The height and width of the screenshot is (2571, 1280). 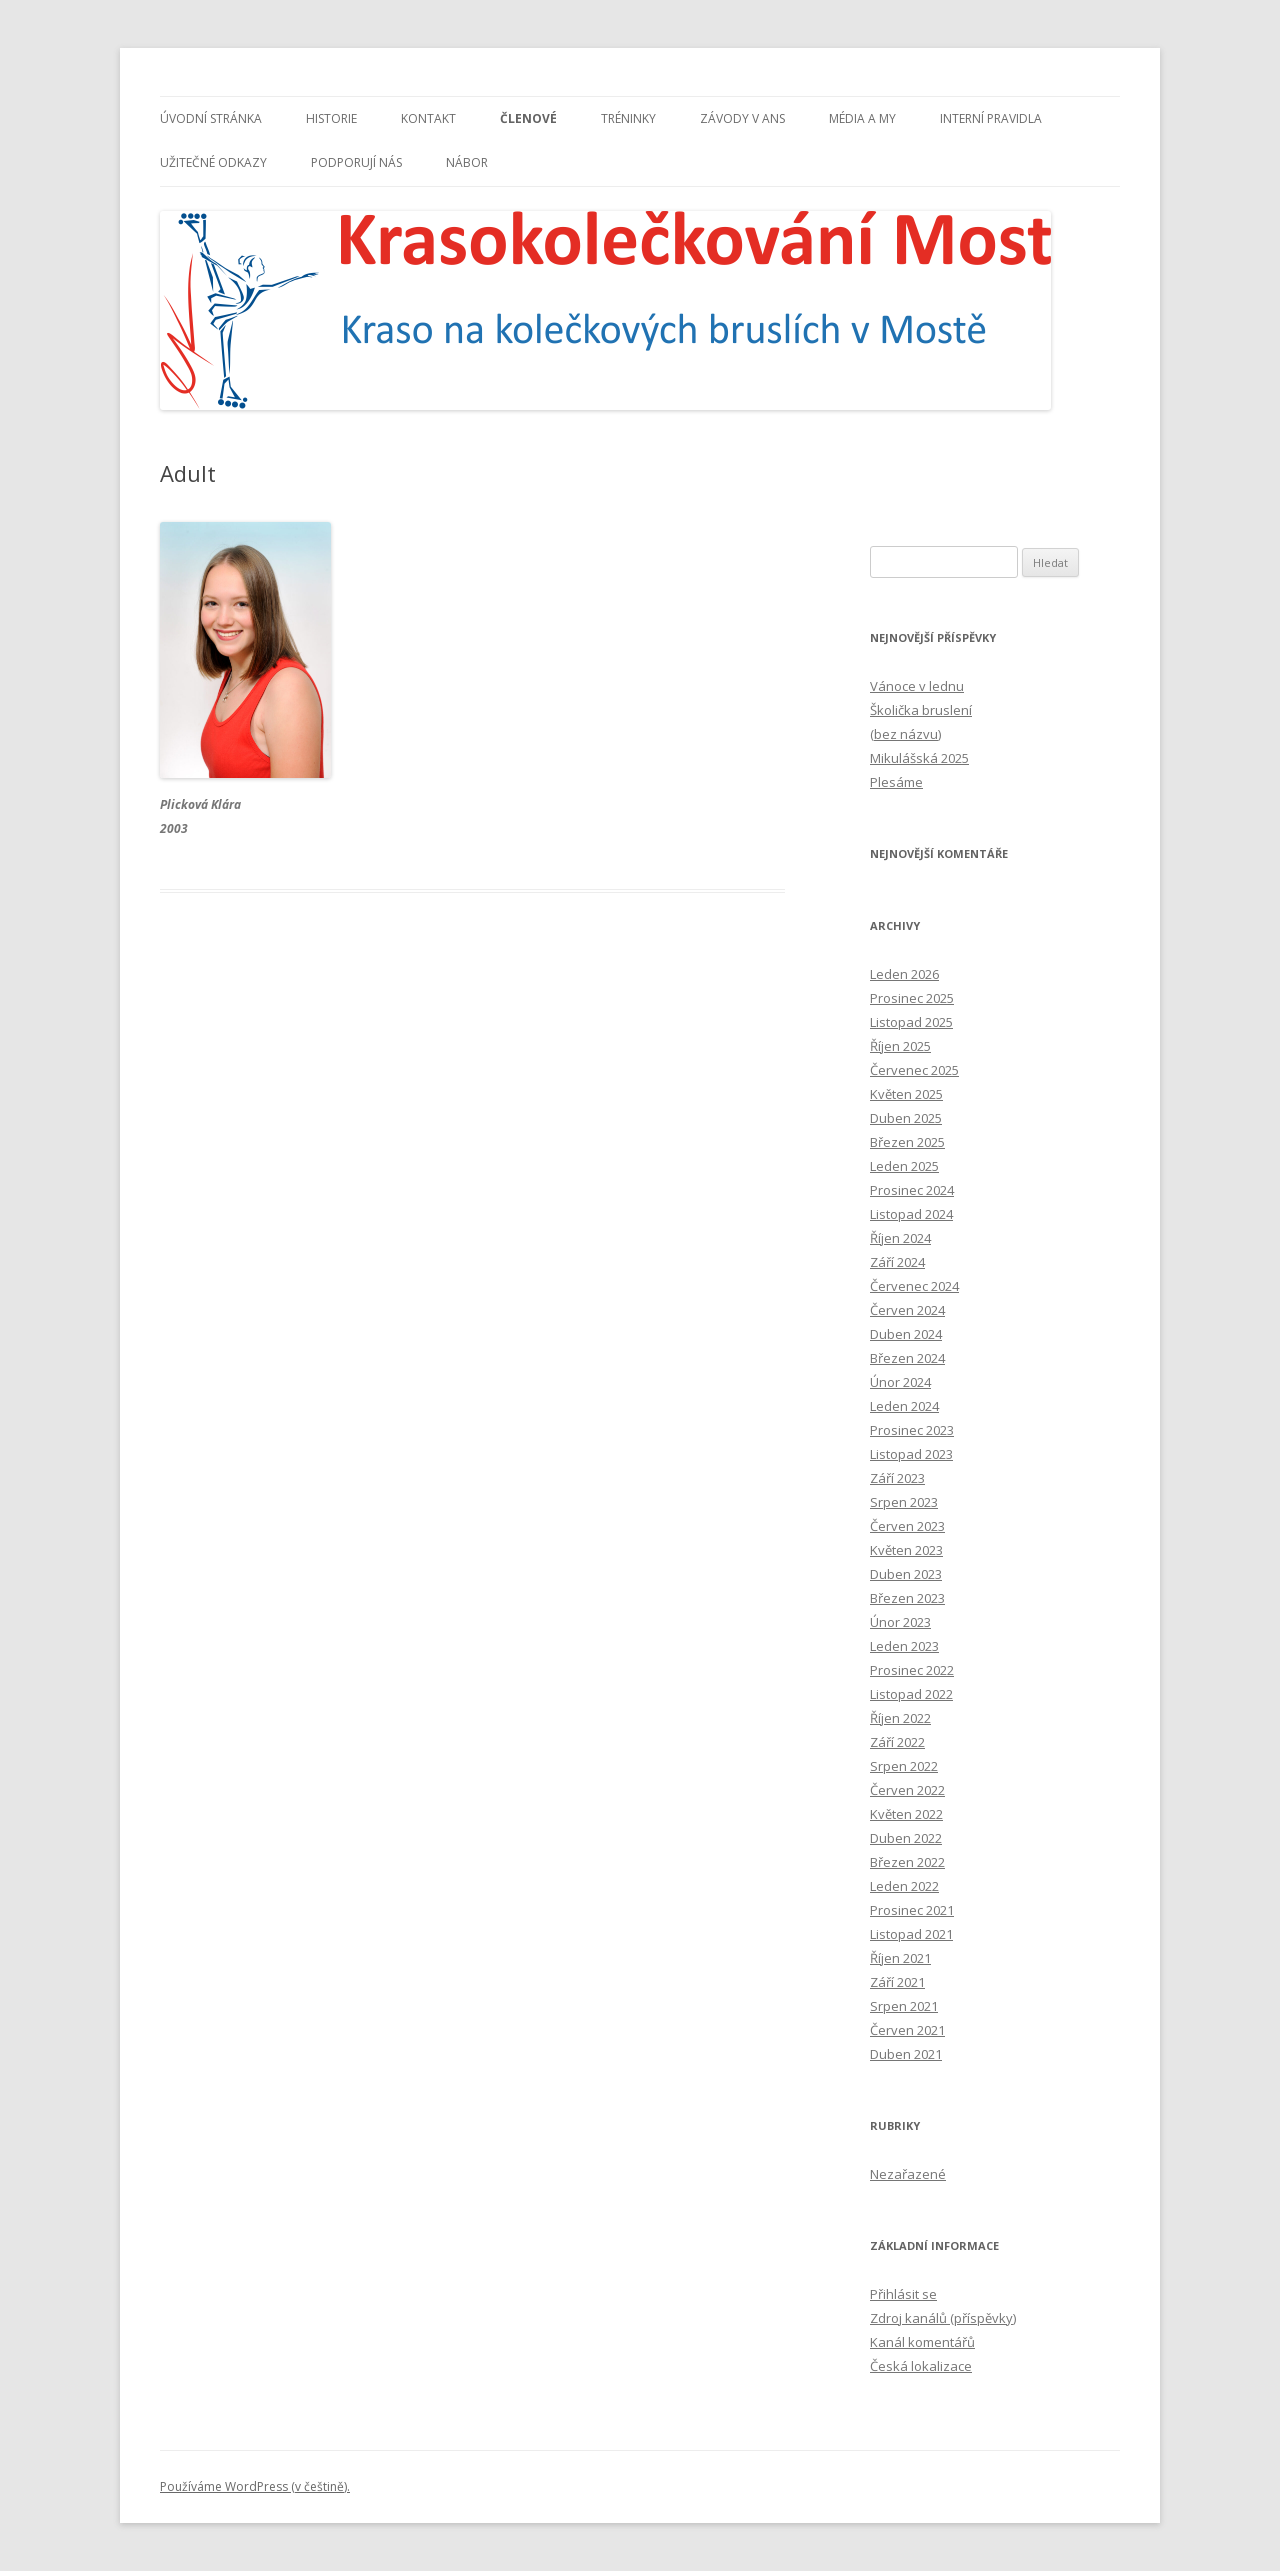 What do you see at coordinates (904, 2006) in the screenshot?
I see `Srpen 2021` at bounding box center [904, 2006].